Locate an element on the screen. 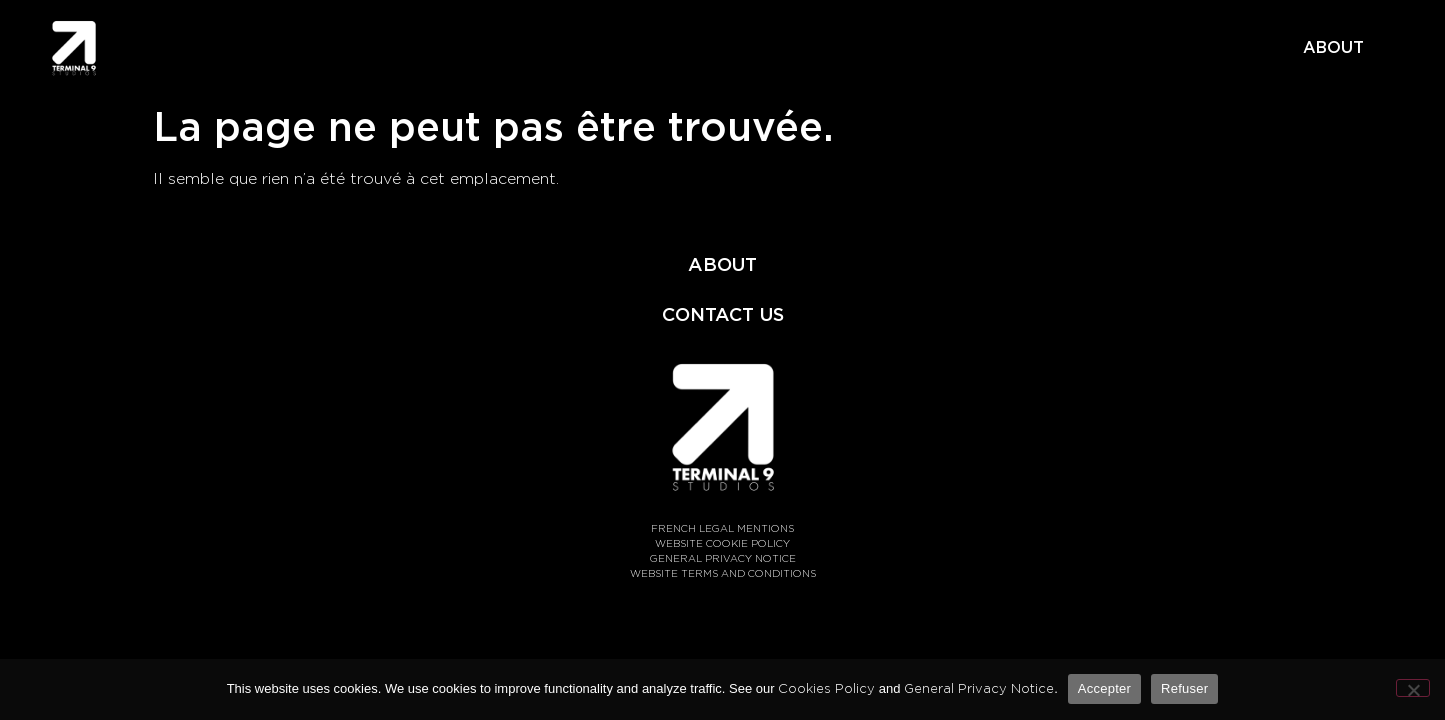 The width and height of the screenshot is (1445, 720). CONTACT US is located at coordinates (723, 314).